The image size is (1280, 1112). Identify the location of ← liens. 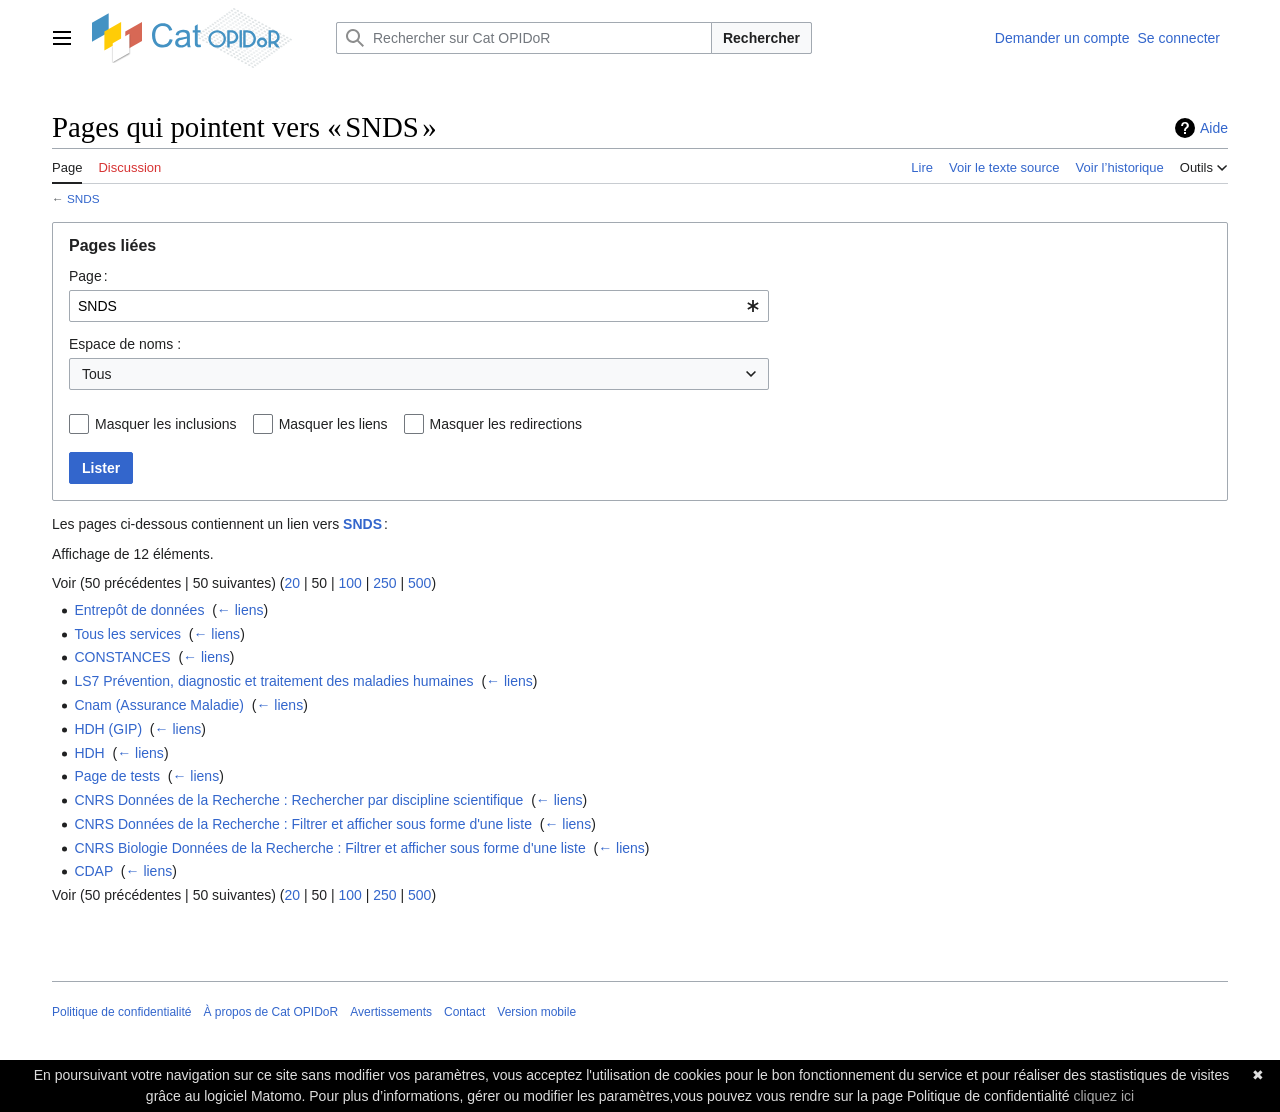
(240, 610).